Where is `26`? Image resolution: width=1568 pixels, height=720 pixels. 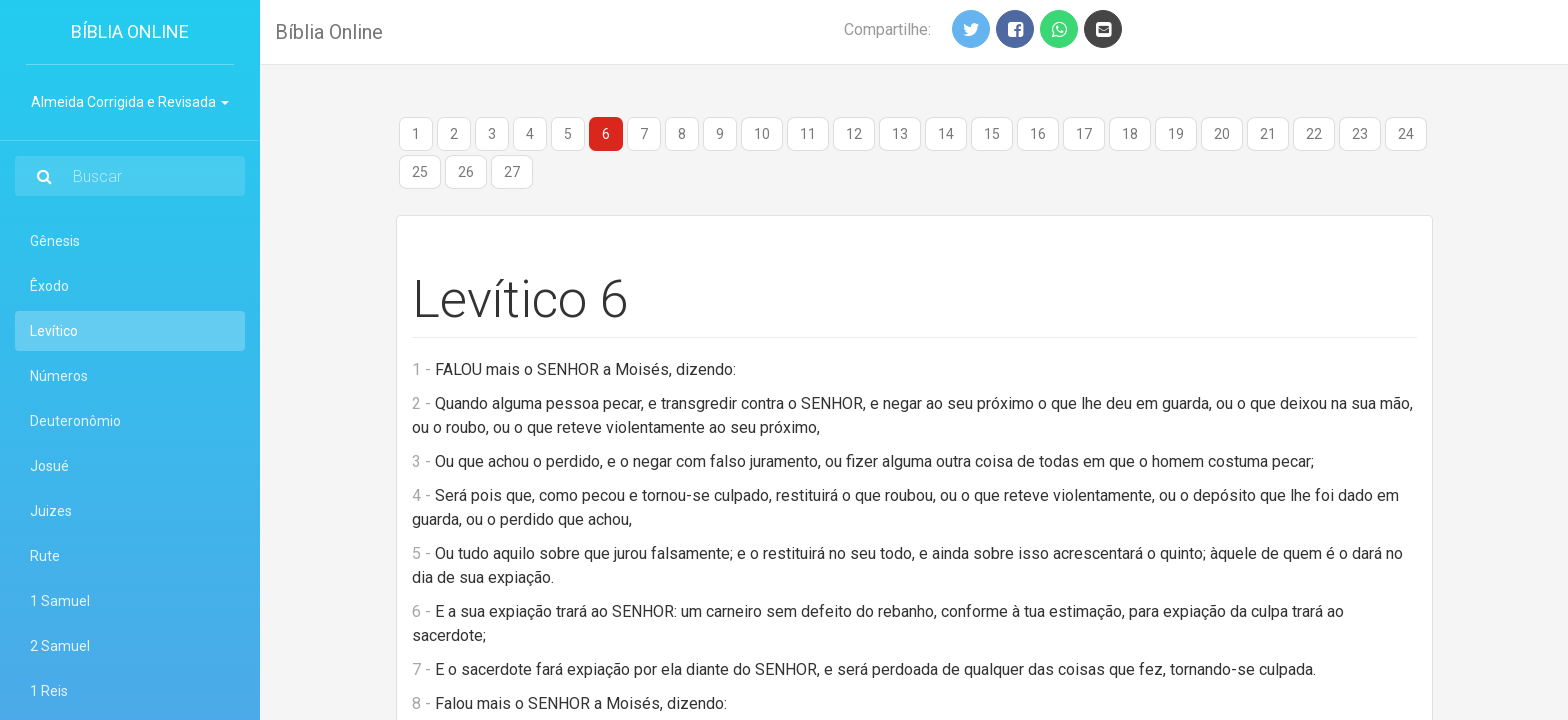
26 is located at coordinates (466, 172).